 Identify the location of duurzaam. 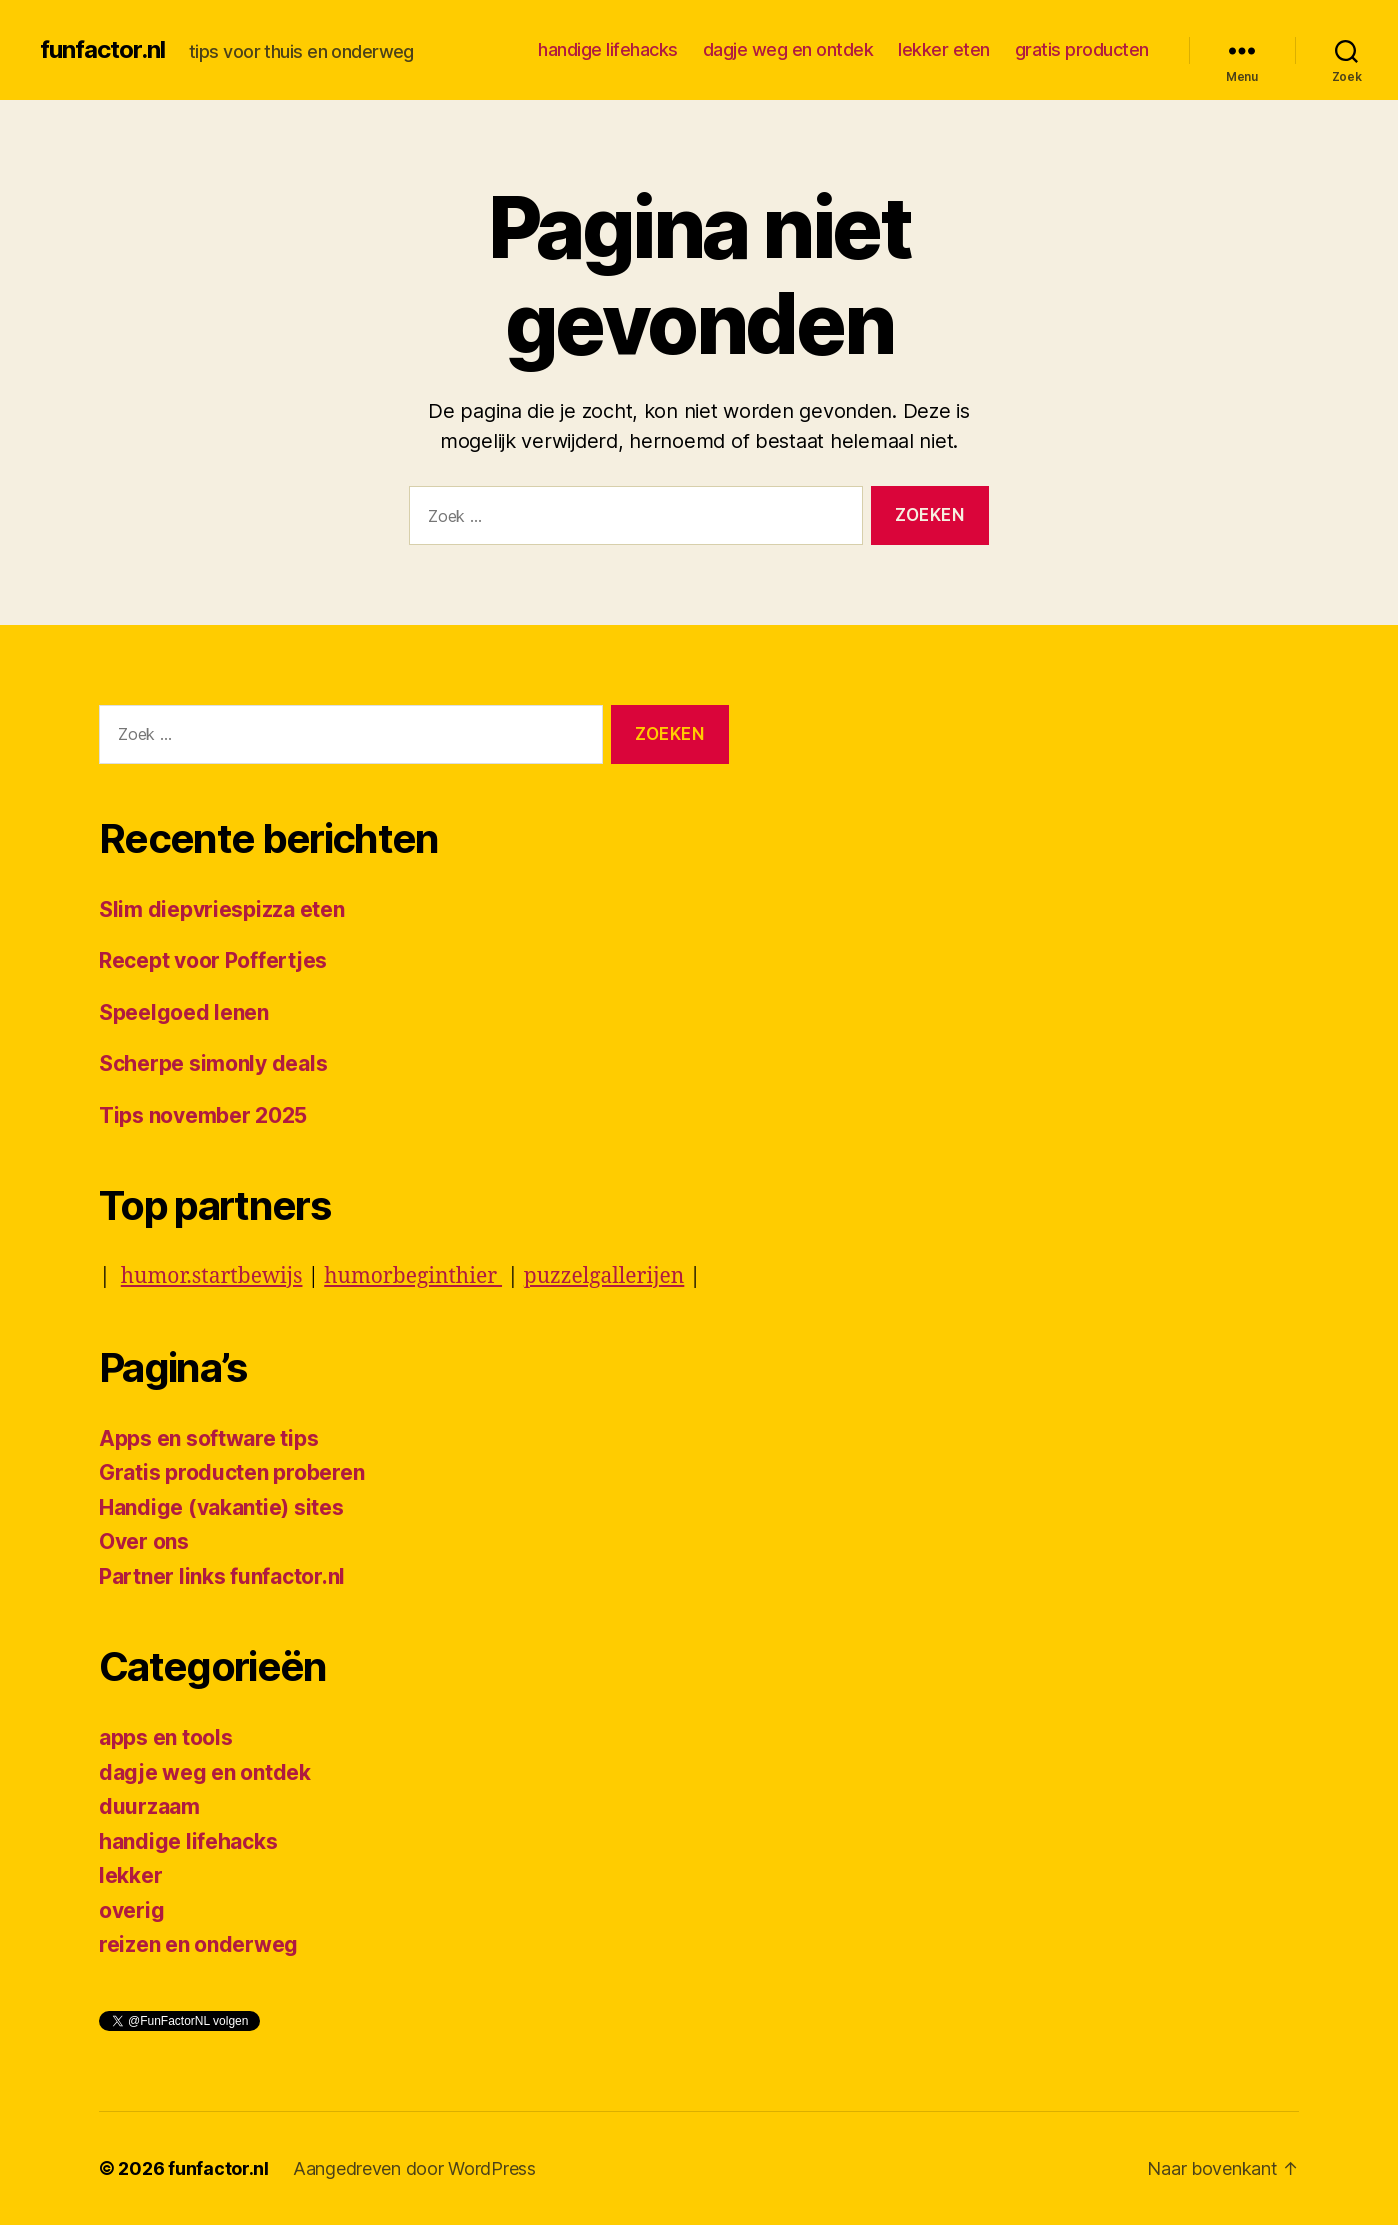
(149, 1806).